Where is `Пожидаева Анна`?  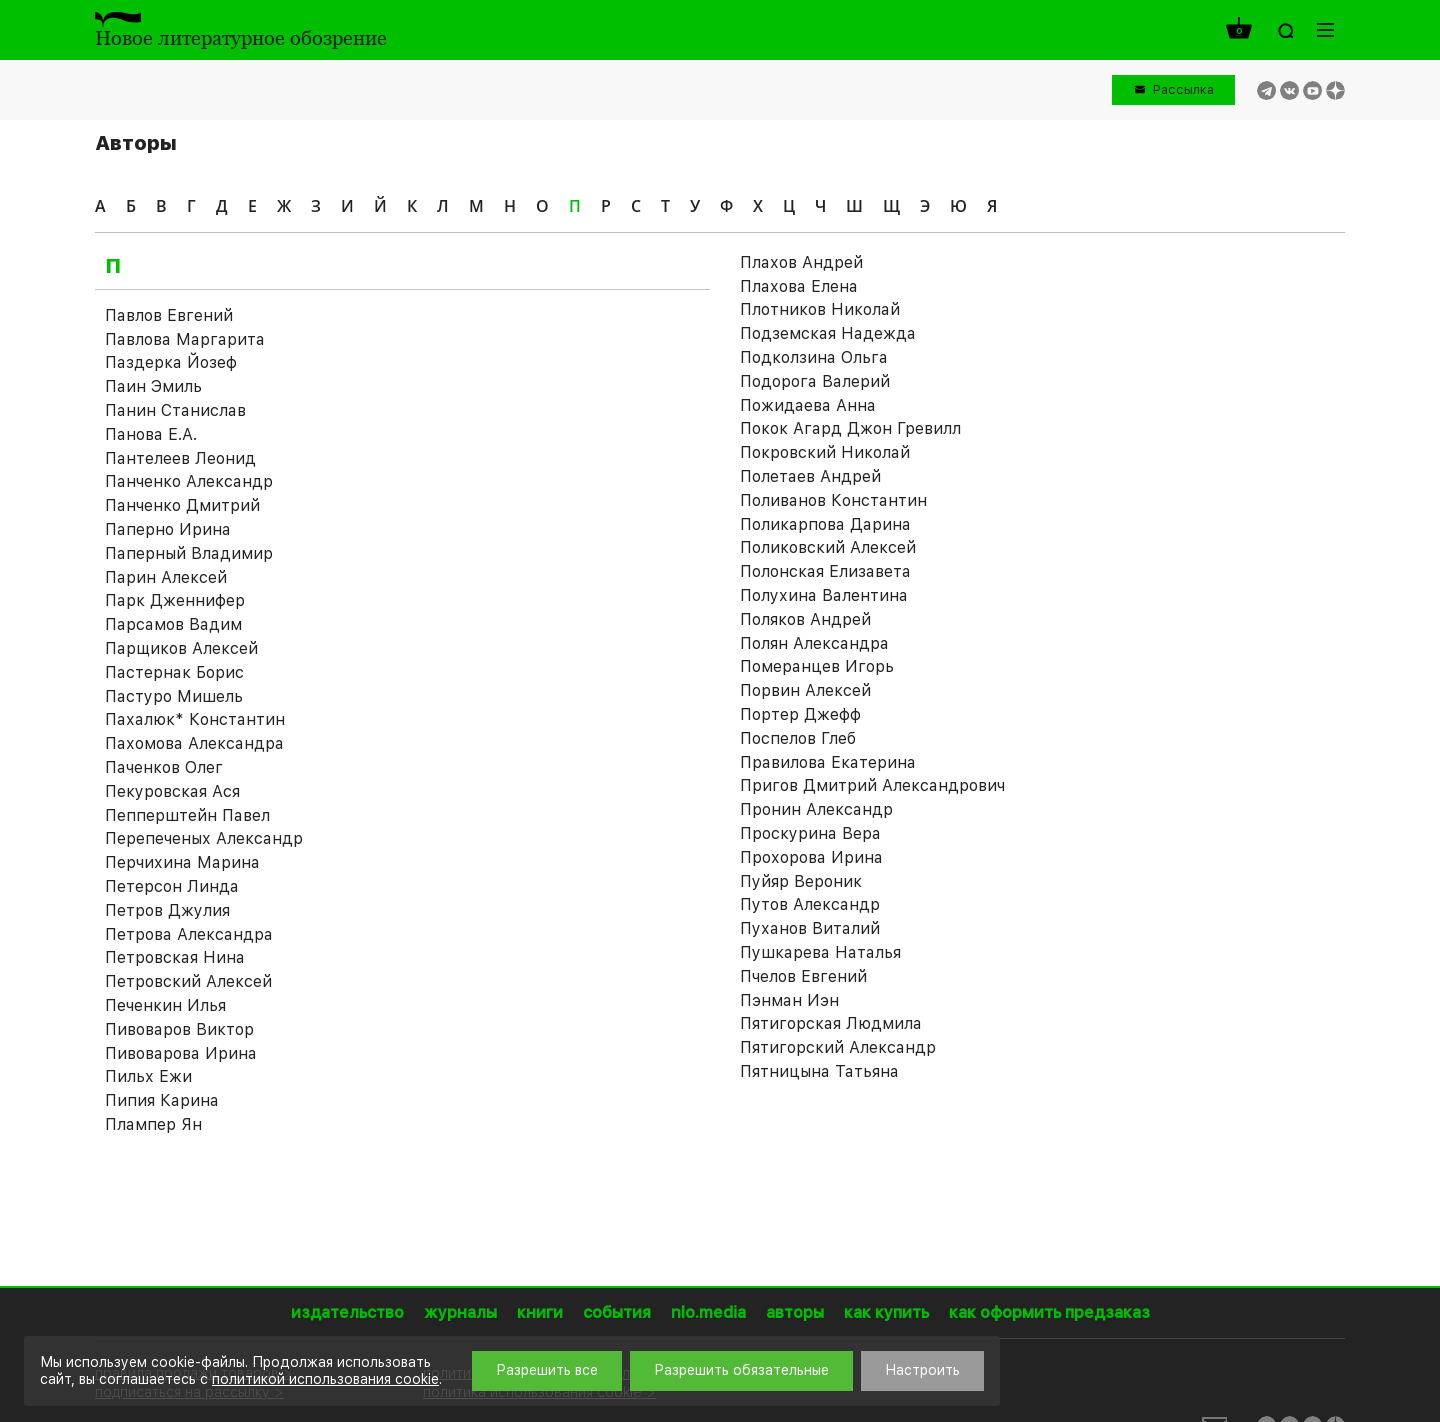 Пожидаева Анна is located at coordinates (808, 405).